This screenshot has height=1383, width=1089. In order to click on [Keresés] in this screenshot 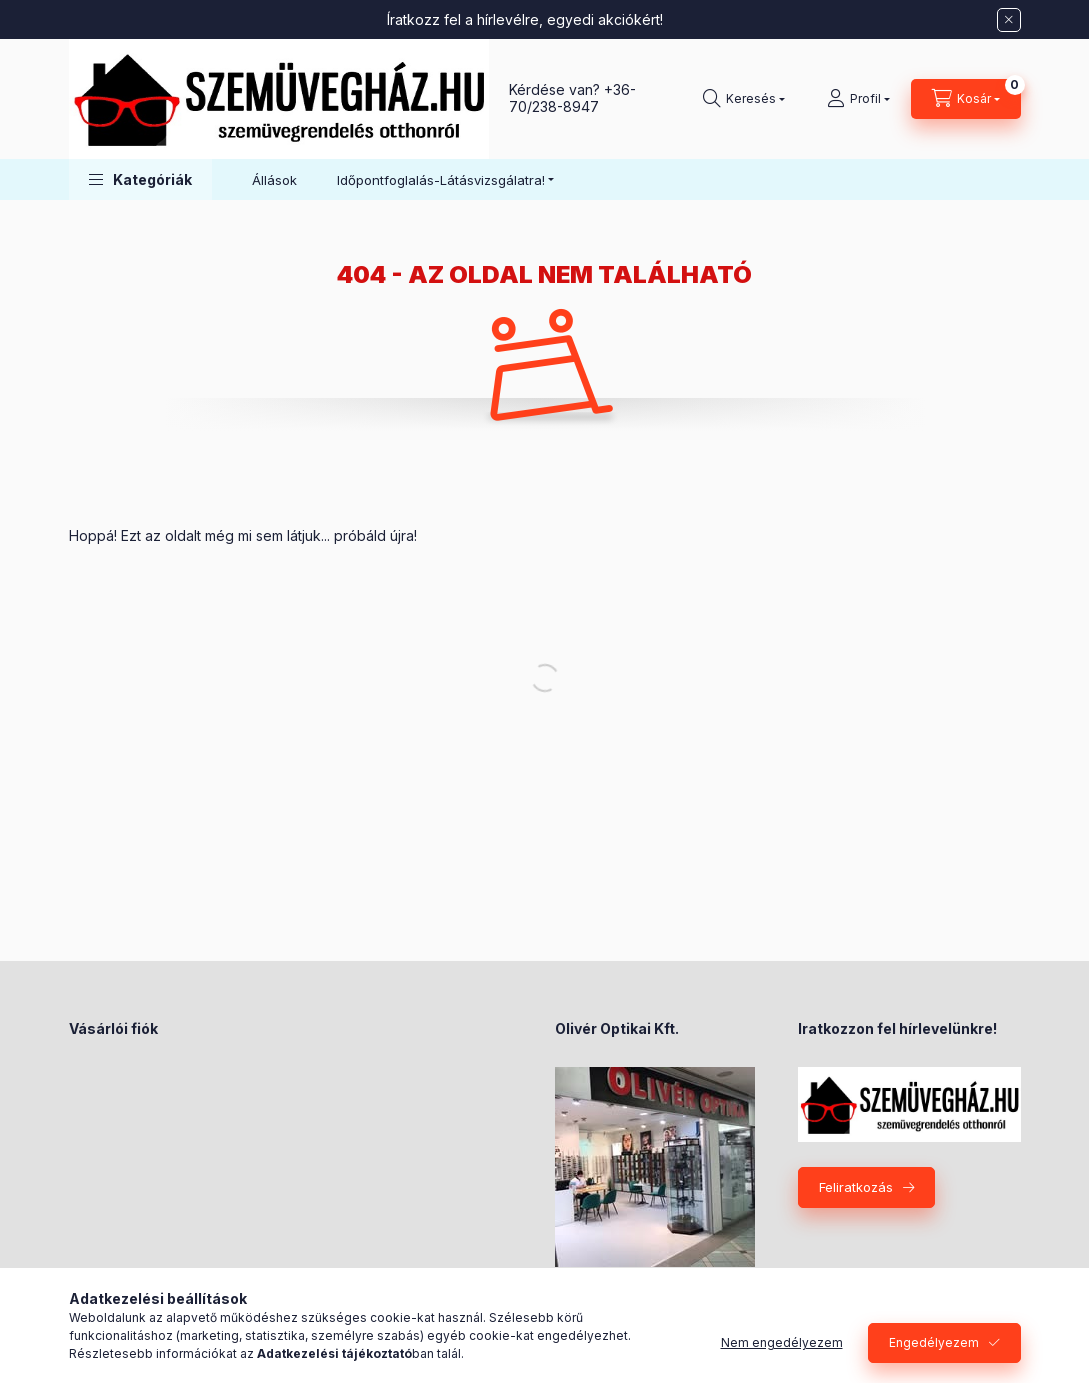, I will do `click(744, 99)`.